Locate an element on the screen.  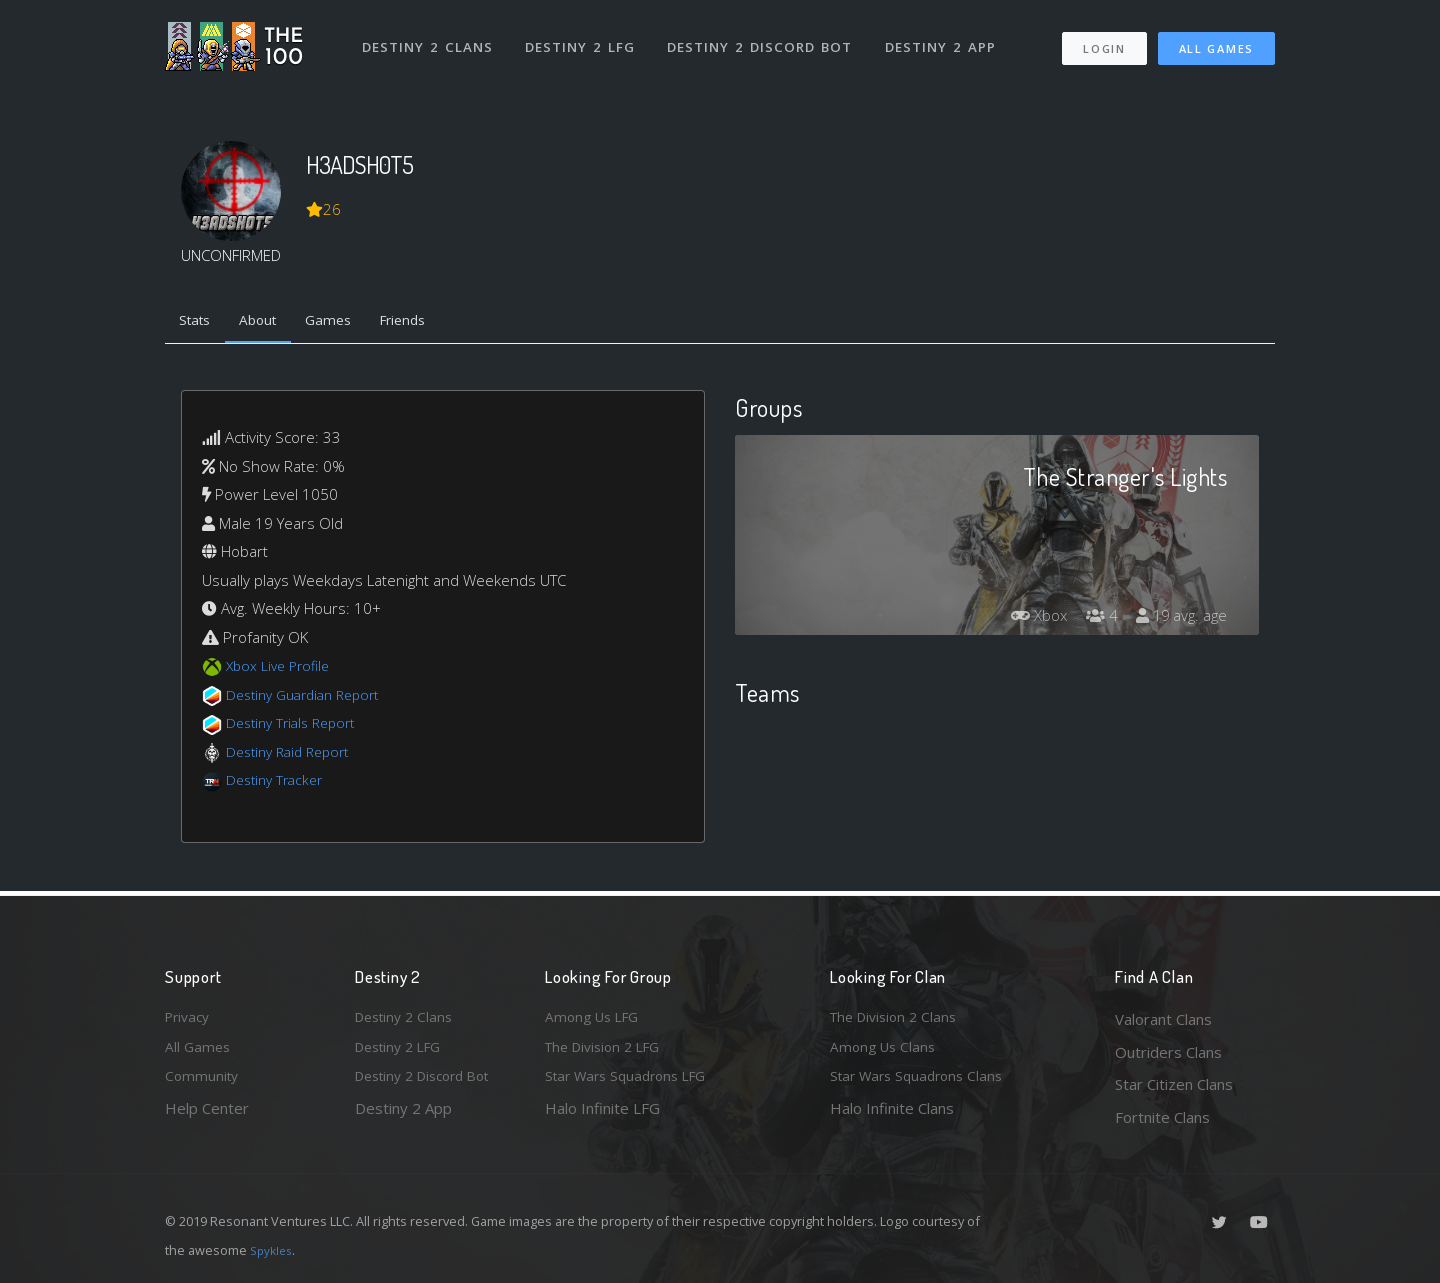
Xbox is located at coordinates (1027, 619).